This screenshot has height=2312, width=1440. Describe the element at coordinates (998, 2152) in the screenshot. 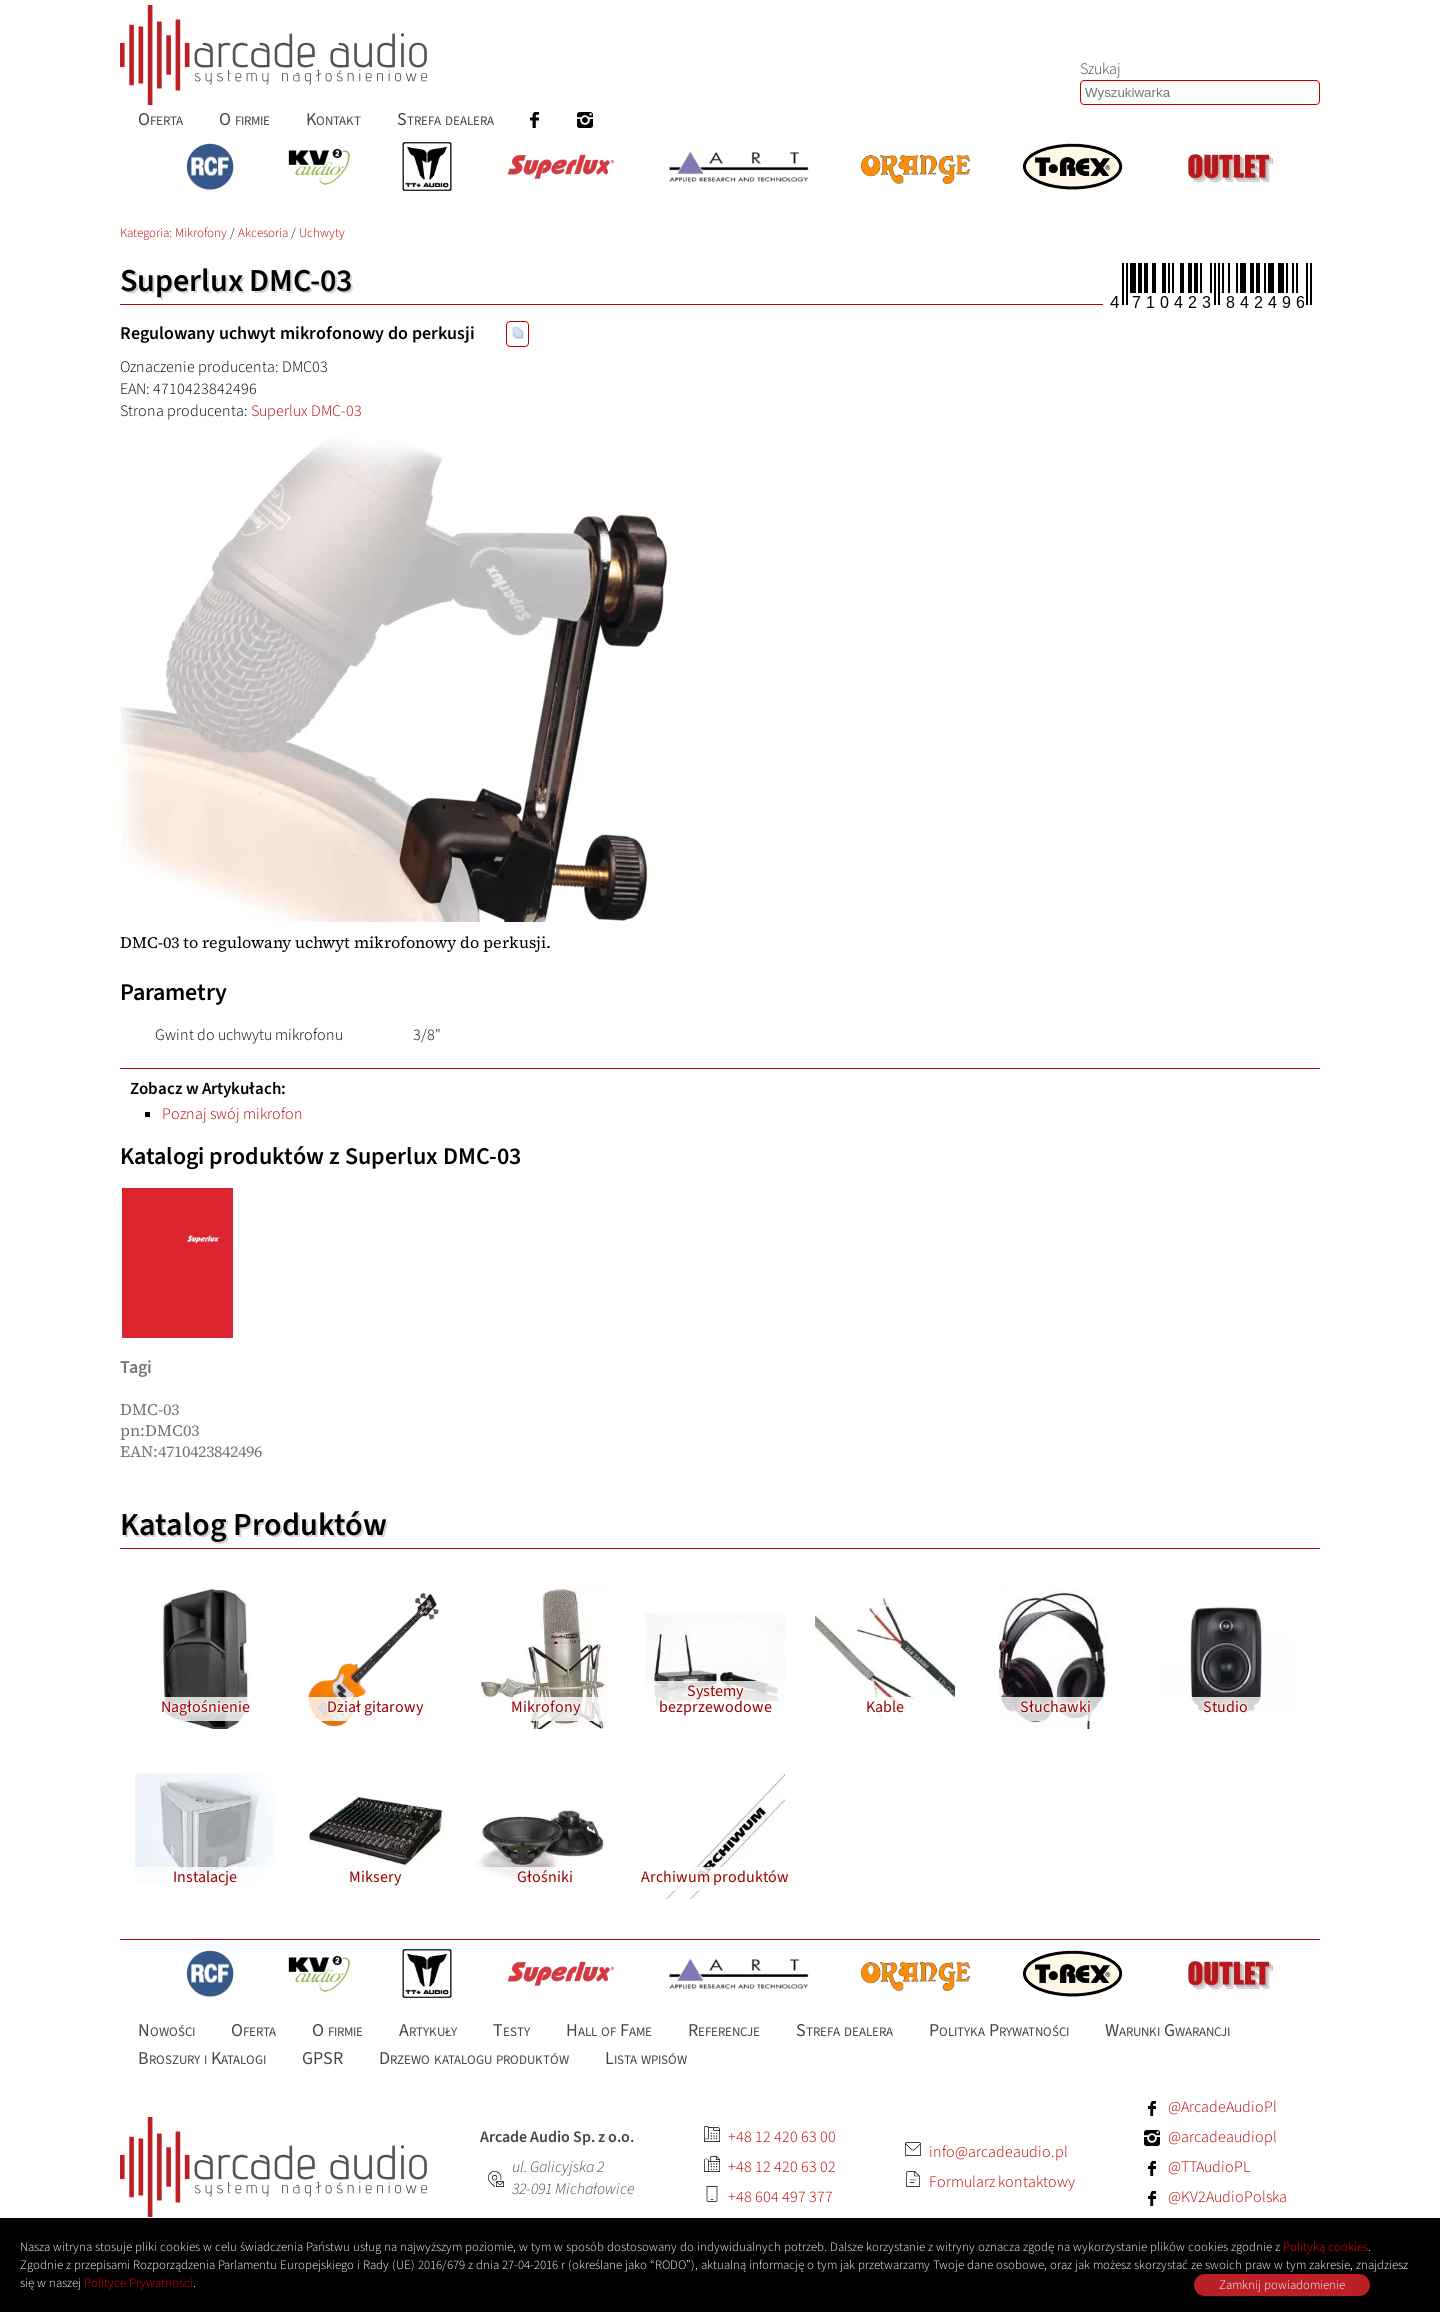

I see `info@arcadeaudio.pl` at that location.